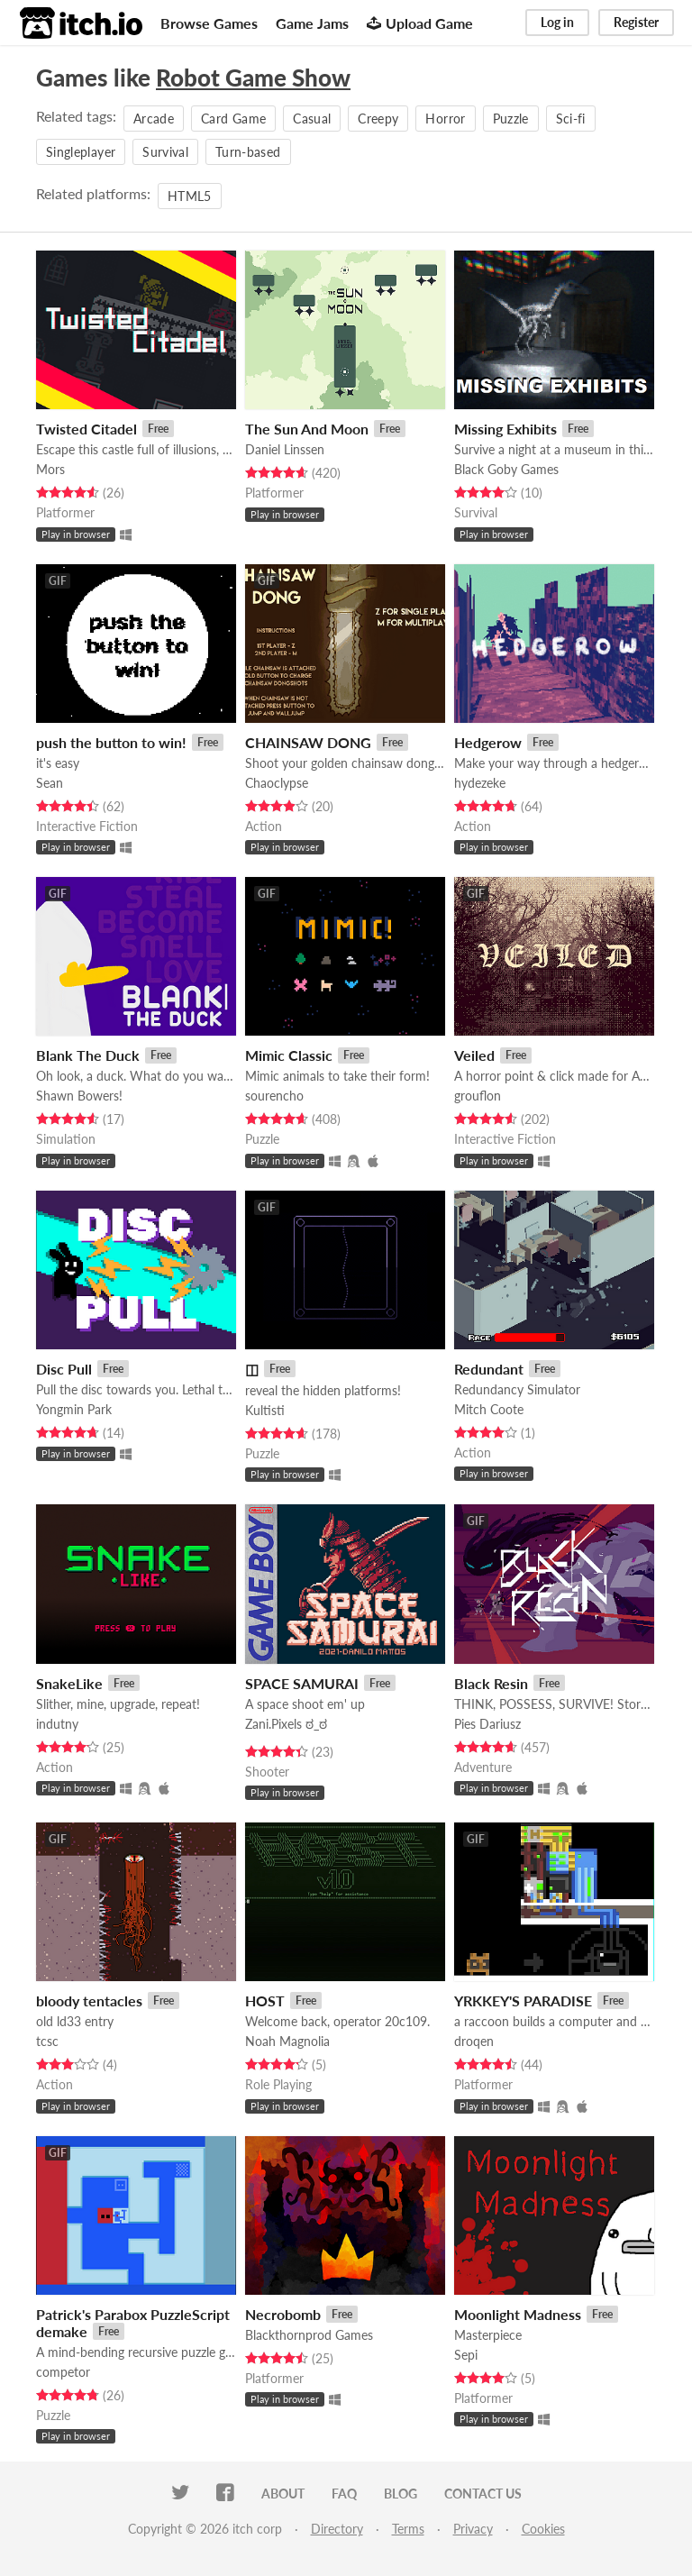  Describe the element at coordinates (400, 2493) in the screenshot. I see `Blog` at that location.